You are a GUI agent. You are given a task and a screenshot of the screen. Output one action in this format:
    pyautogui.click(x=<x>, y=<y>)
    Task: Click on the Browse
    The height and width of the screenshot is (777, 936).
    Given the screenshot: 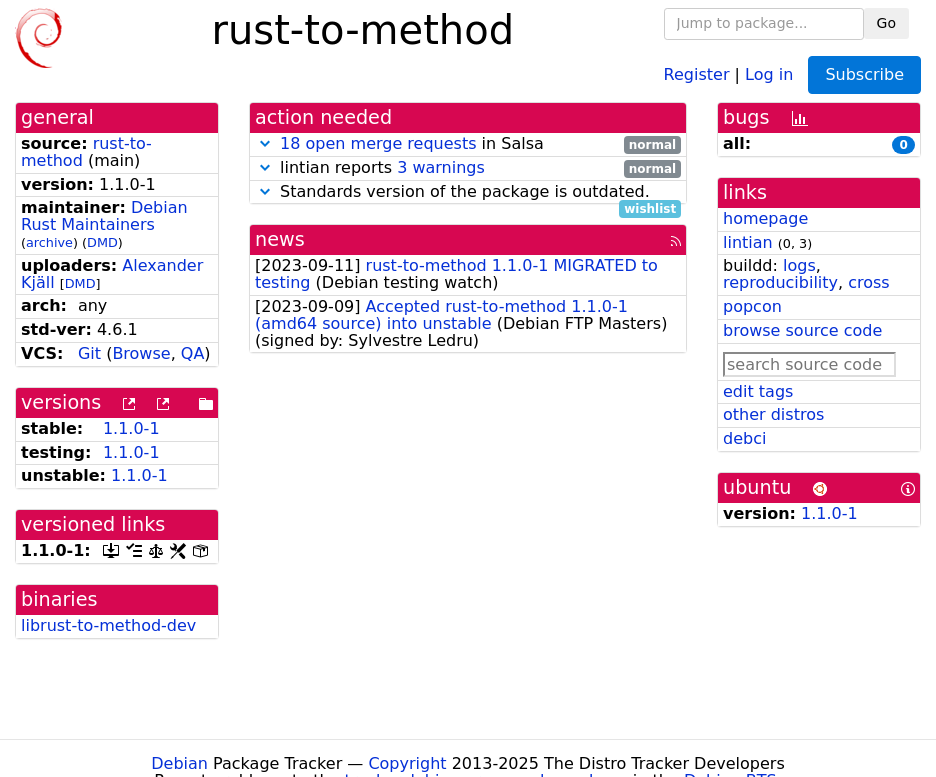 What is the action you would take?
    pyautogui.click(x=141, y=353)
    